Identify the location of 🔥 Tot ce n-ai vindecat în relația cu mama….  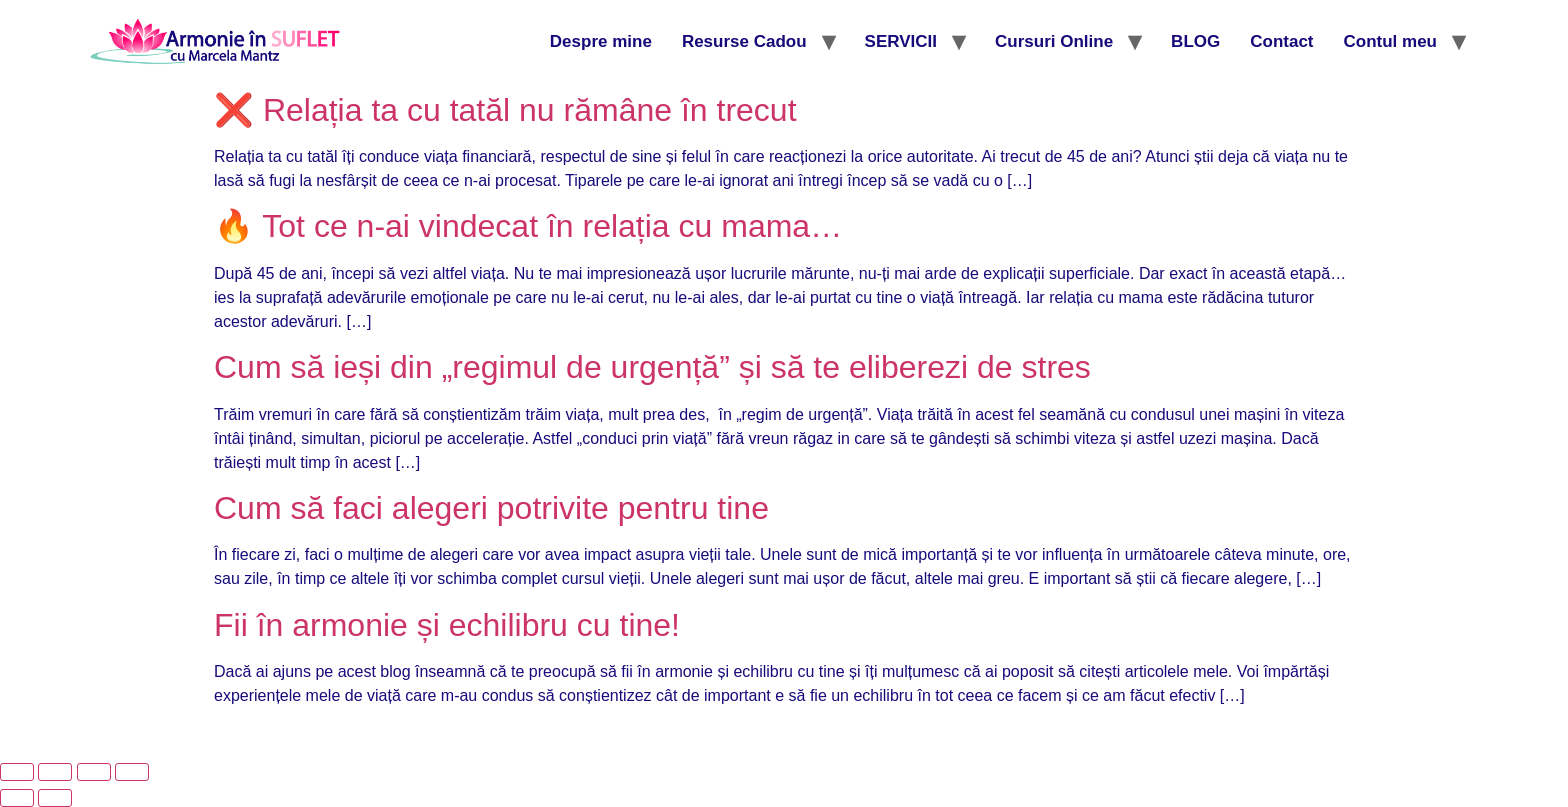
(528, 226).